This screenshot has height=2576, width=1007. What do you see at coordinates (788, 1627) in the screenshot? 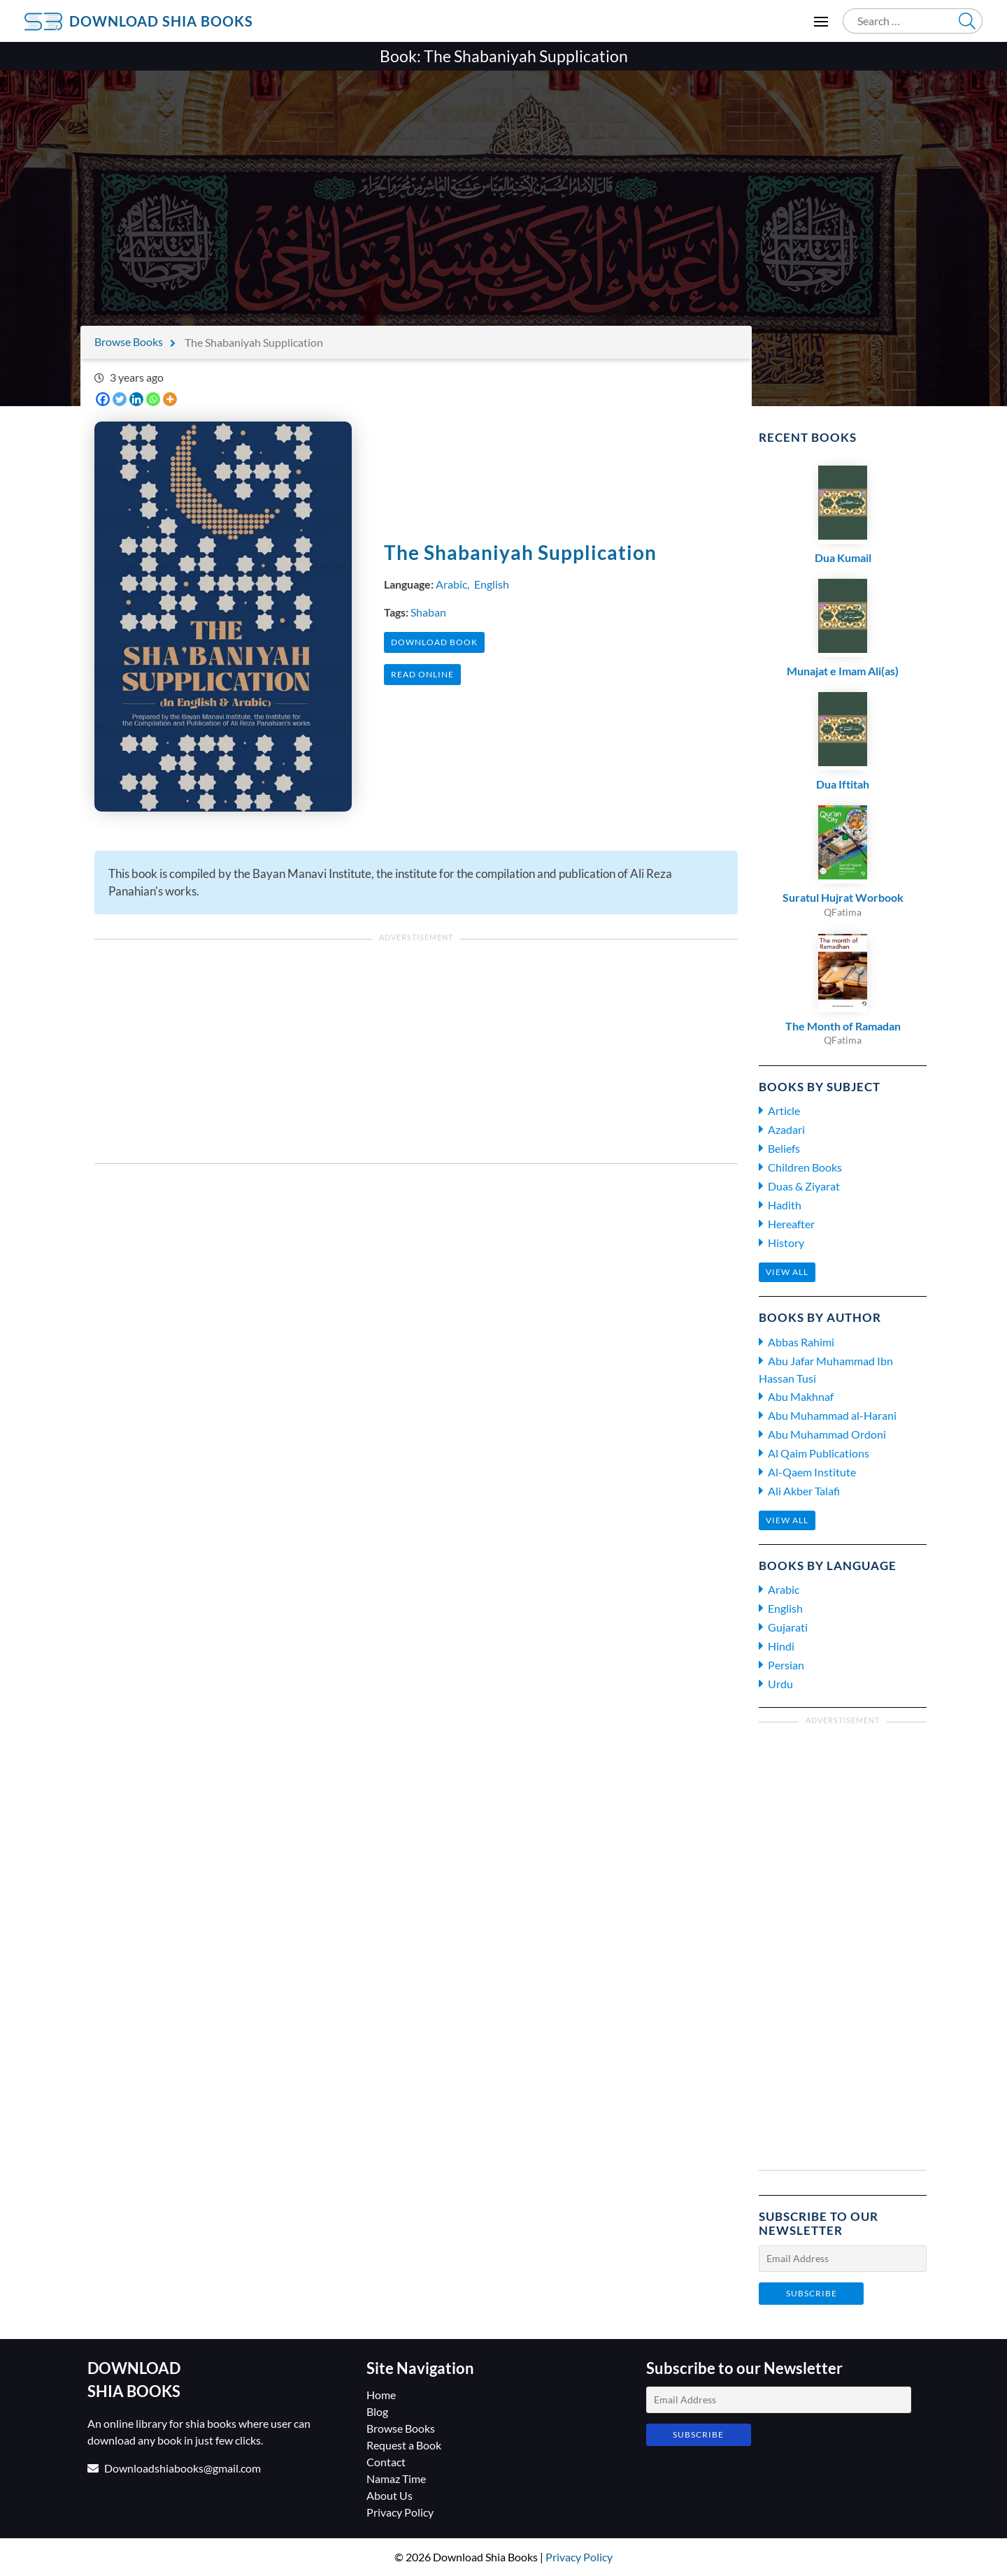
I see `Gujarati` at bounding box center [788, 1627].